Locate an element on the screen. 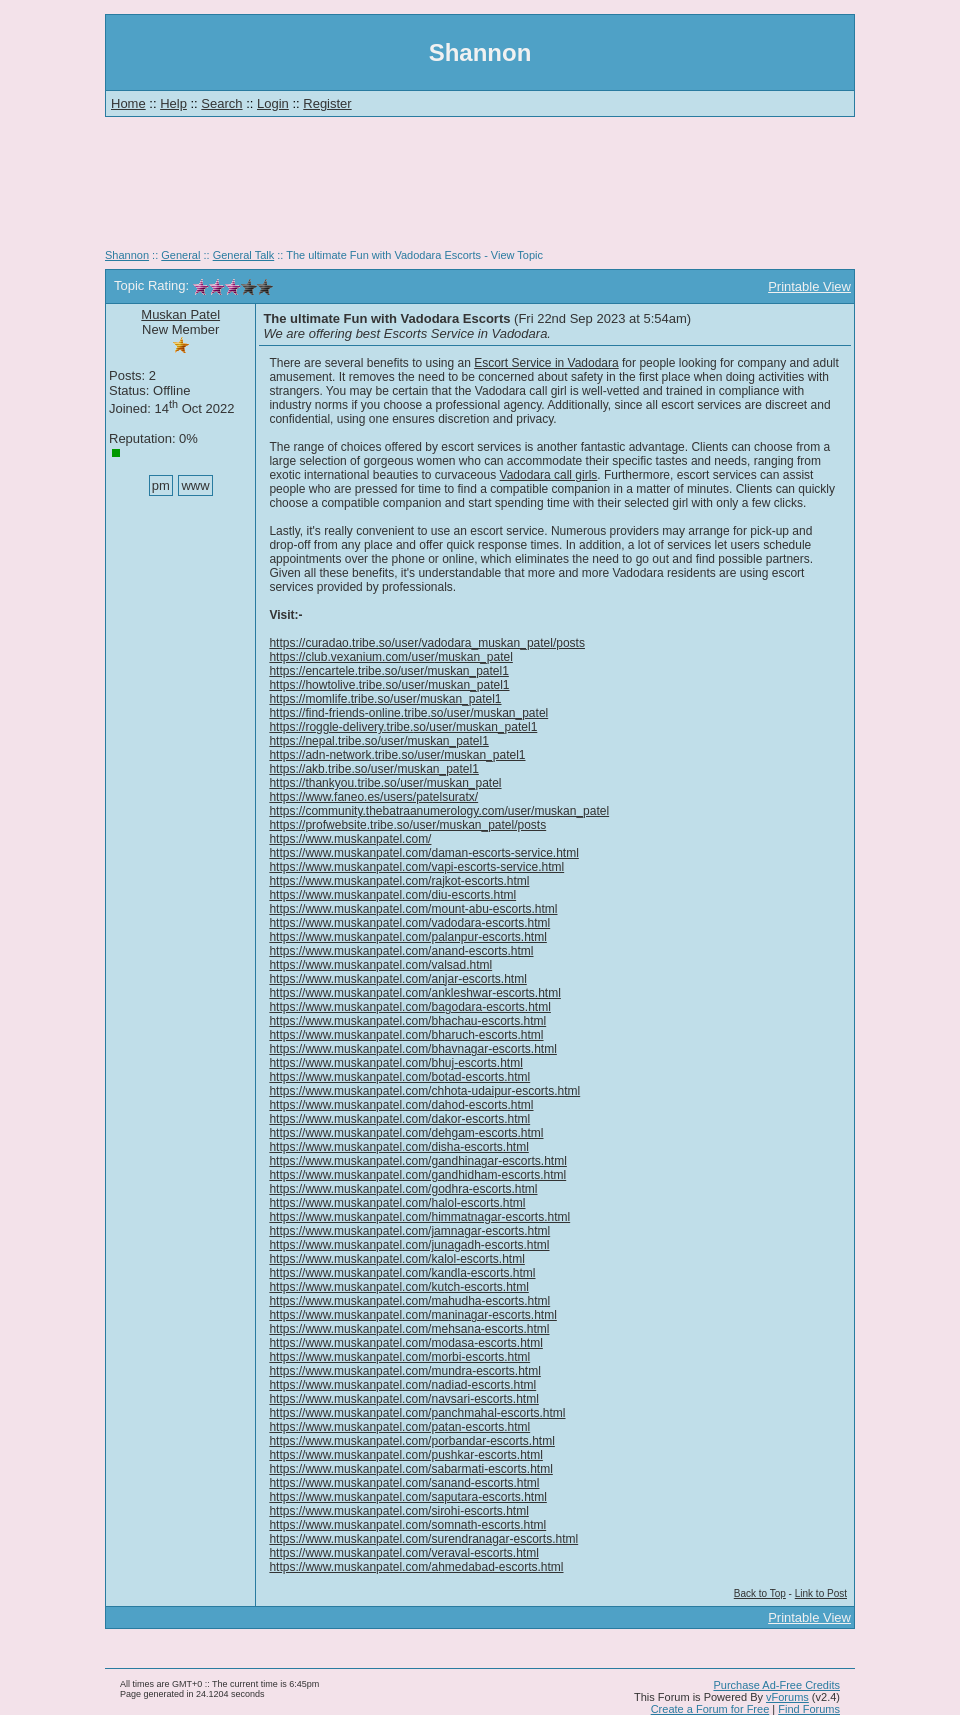  Escort Service in Vadodara is located at coordinates (546, 363).